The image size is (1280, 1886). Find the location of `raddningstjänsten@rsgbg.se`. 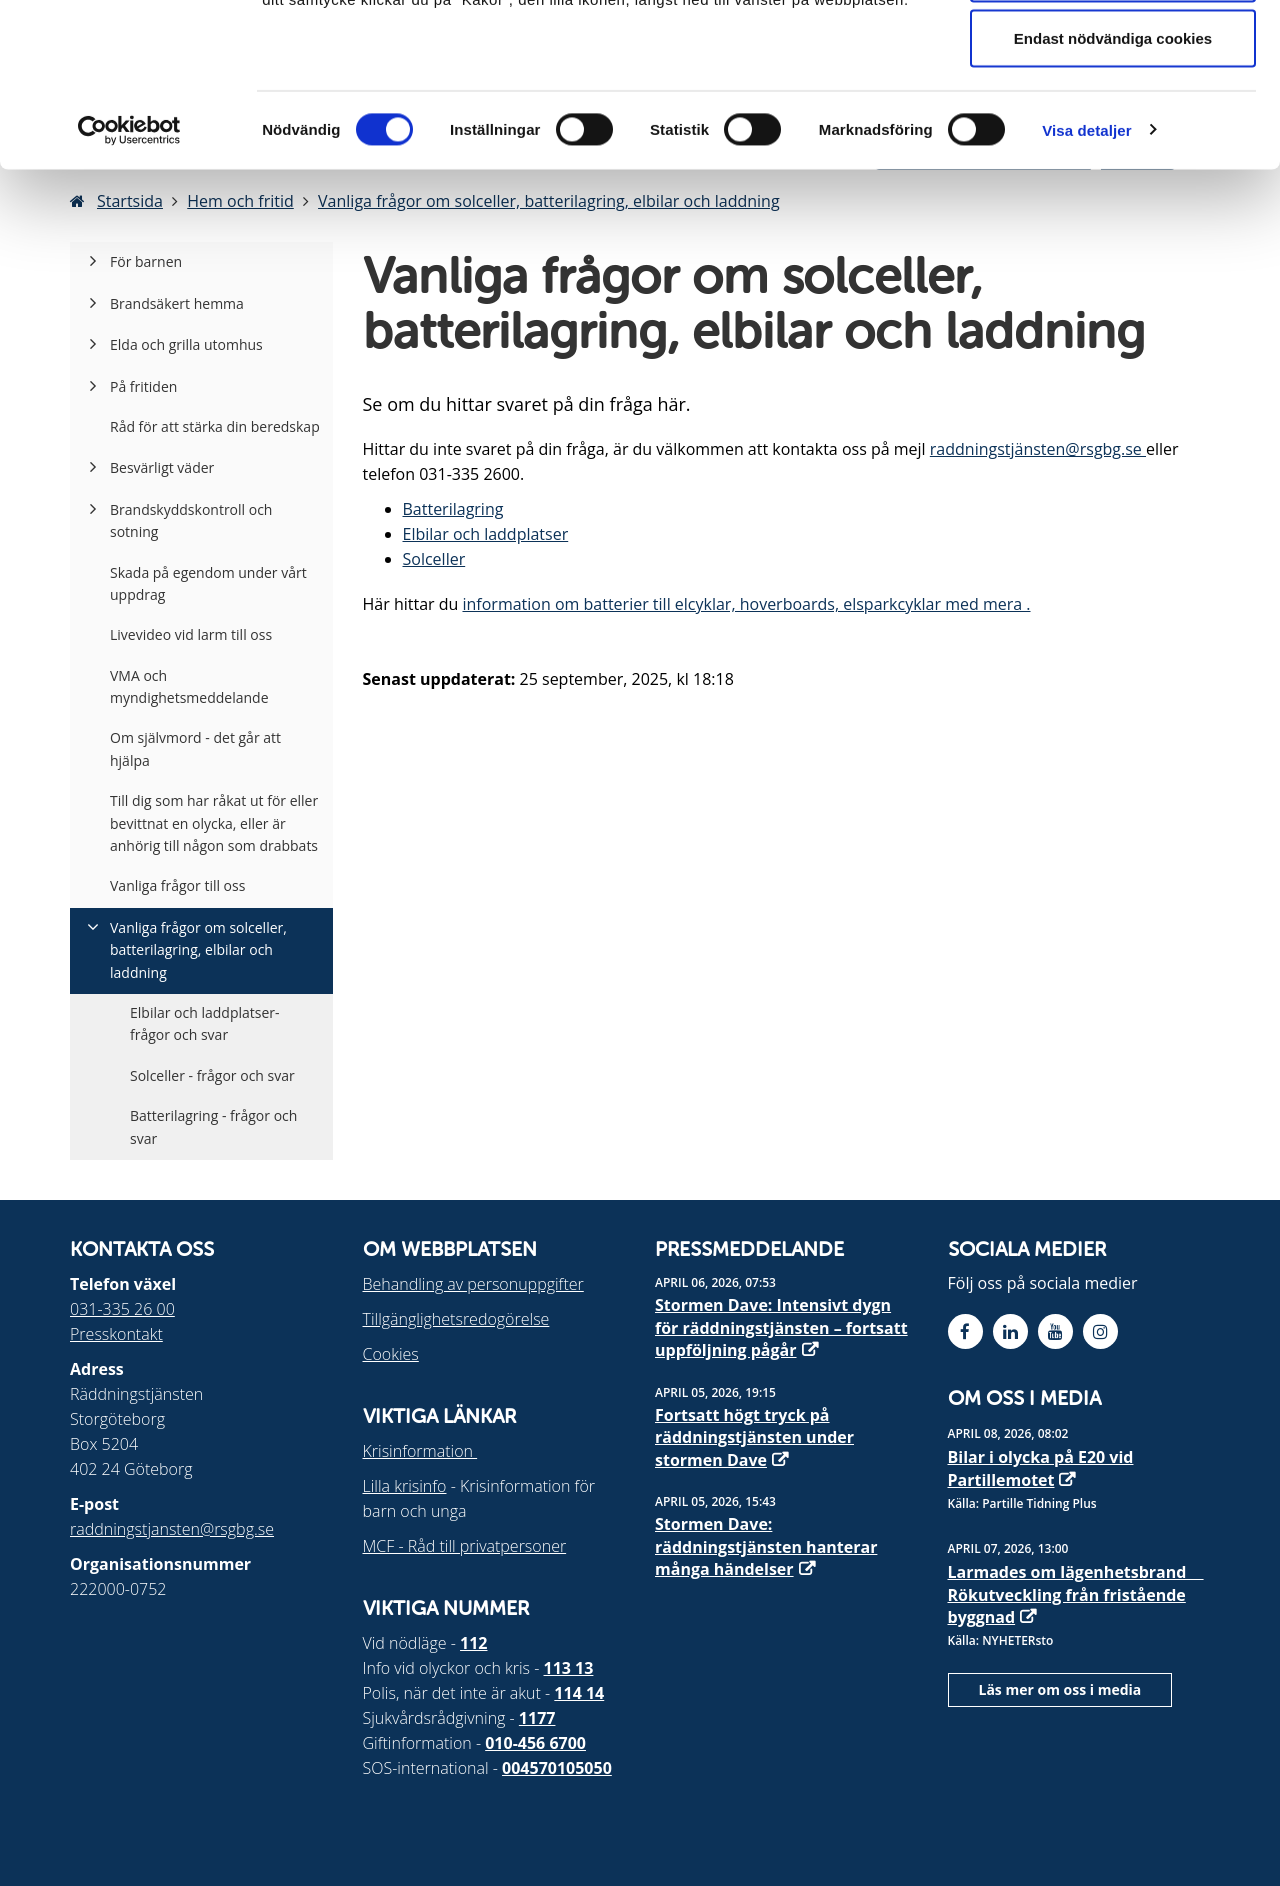

raddningstjänsten@rsgbg.se is located at coordinates (1038, 449).